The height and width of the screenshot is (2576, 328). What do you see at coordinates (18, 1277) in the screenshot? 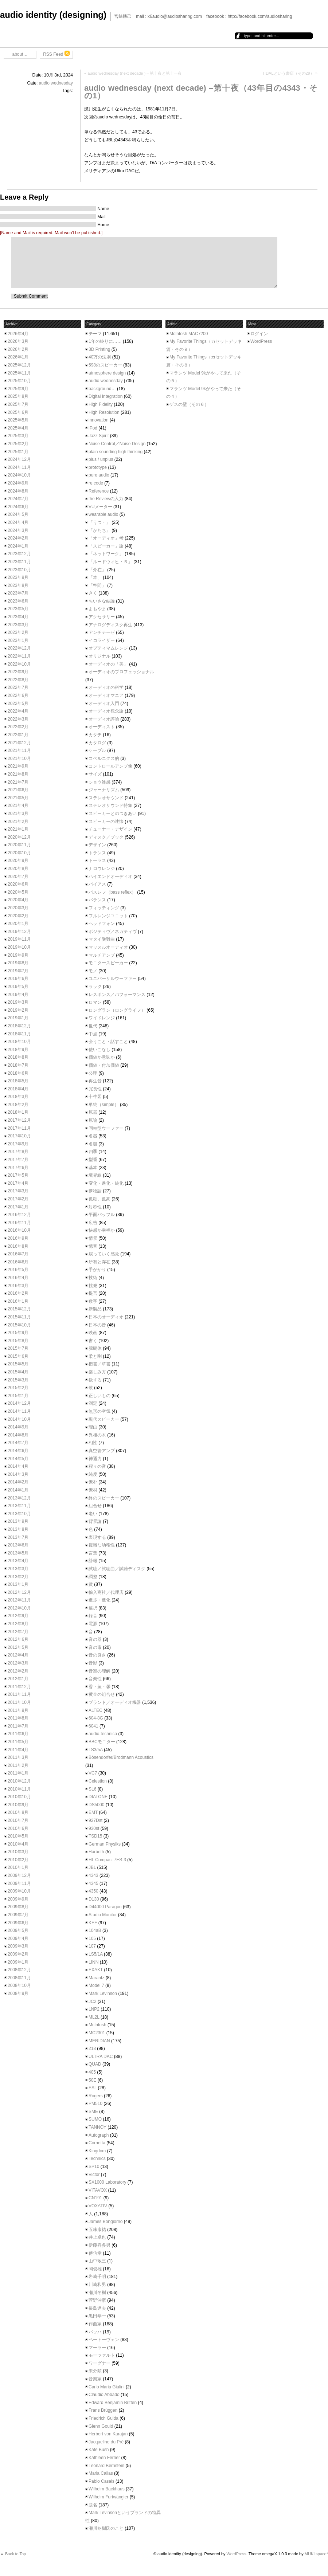
I see `2016年4月` at bounding box center [18, 1277].